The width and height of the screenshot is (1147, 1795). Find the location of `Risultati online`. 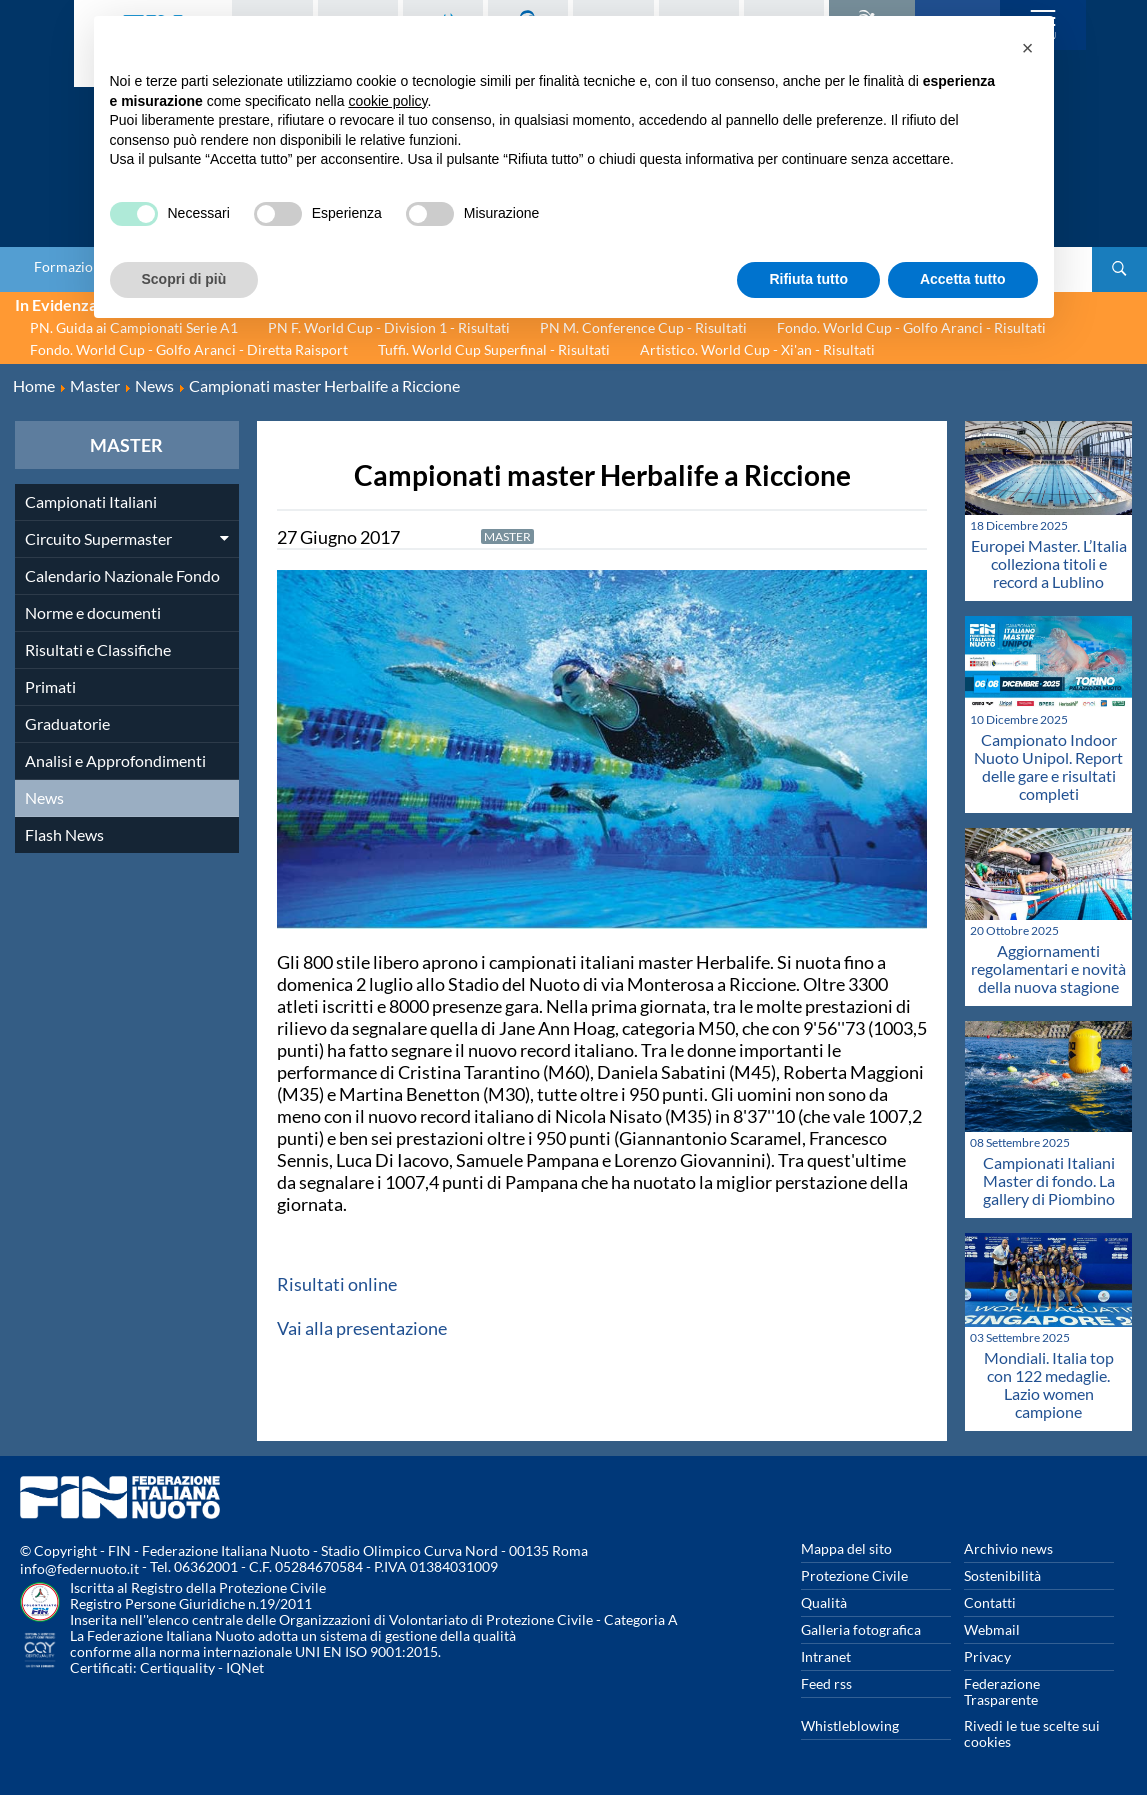

Risultati online is located at coordinates (337, 1284).